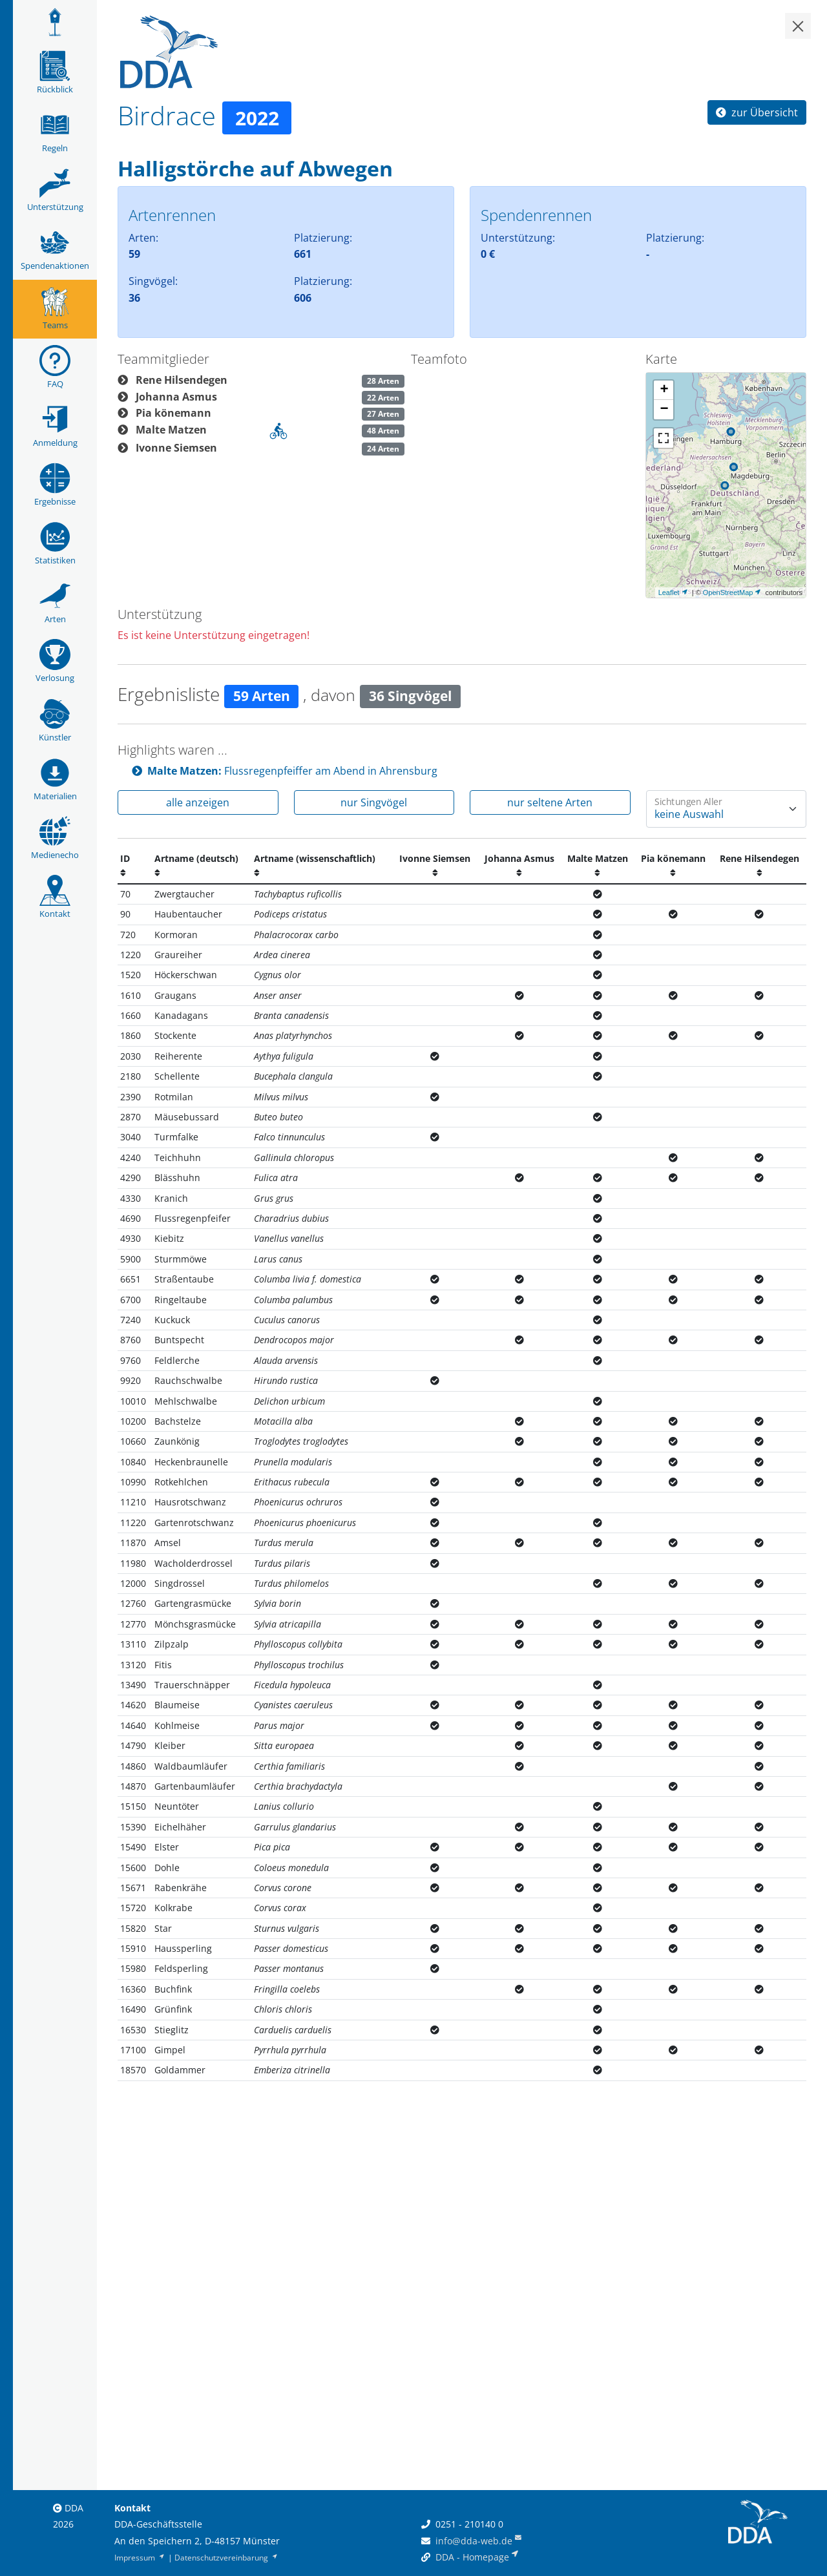 The image size is (827, 2576). Describe the element at coordinates (669, 592) in the screenshot. I see `Leaflet` at that location.